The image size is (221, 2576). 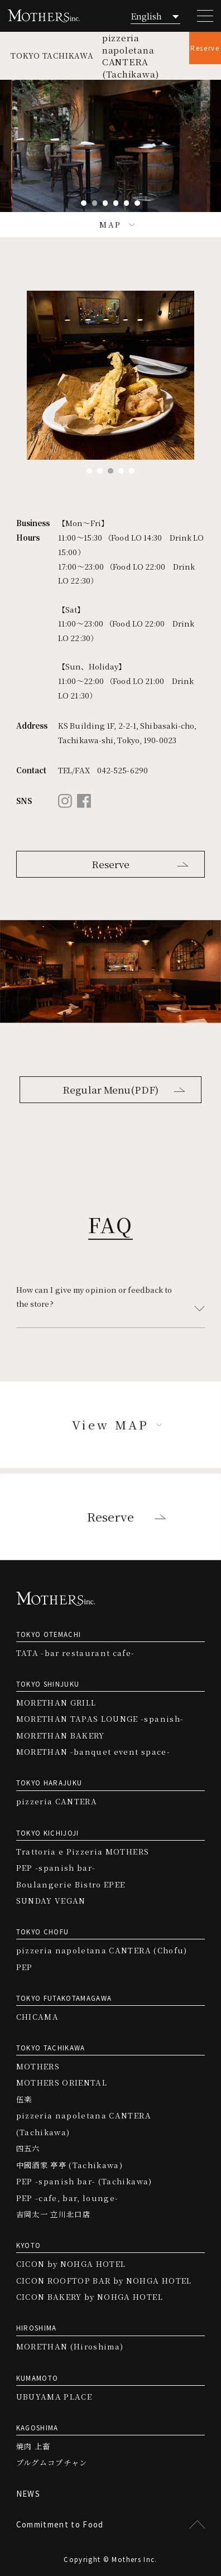 What do you see at coordinates (28, 2148) in the screenshot?
I see `四五六` at bounding box center [28, 2148].